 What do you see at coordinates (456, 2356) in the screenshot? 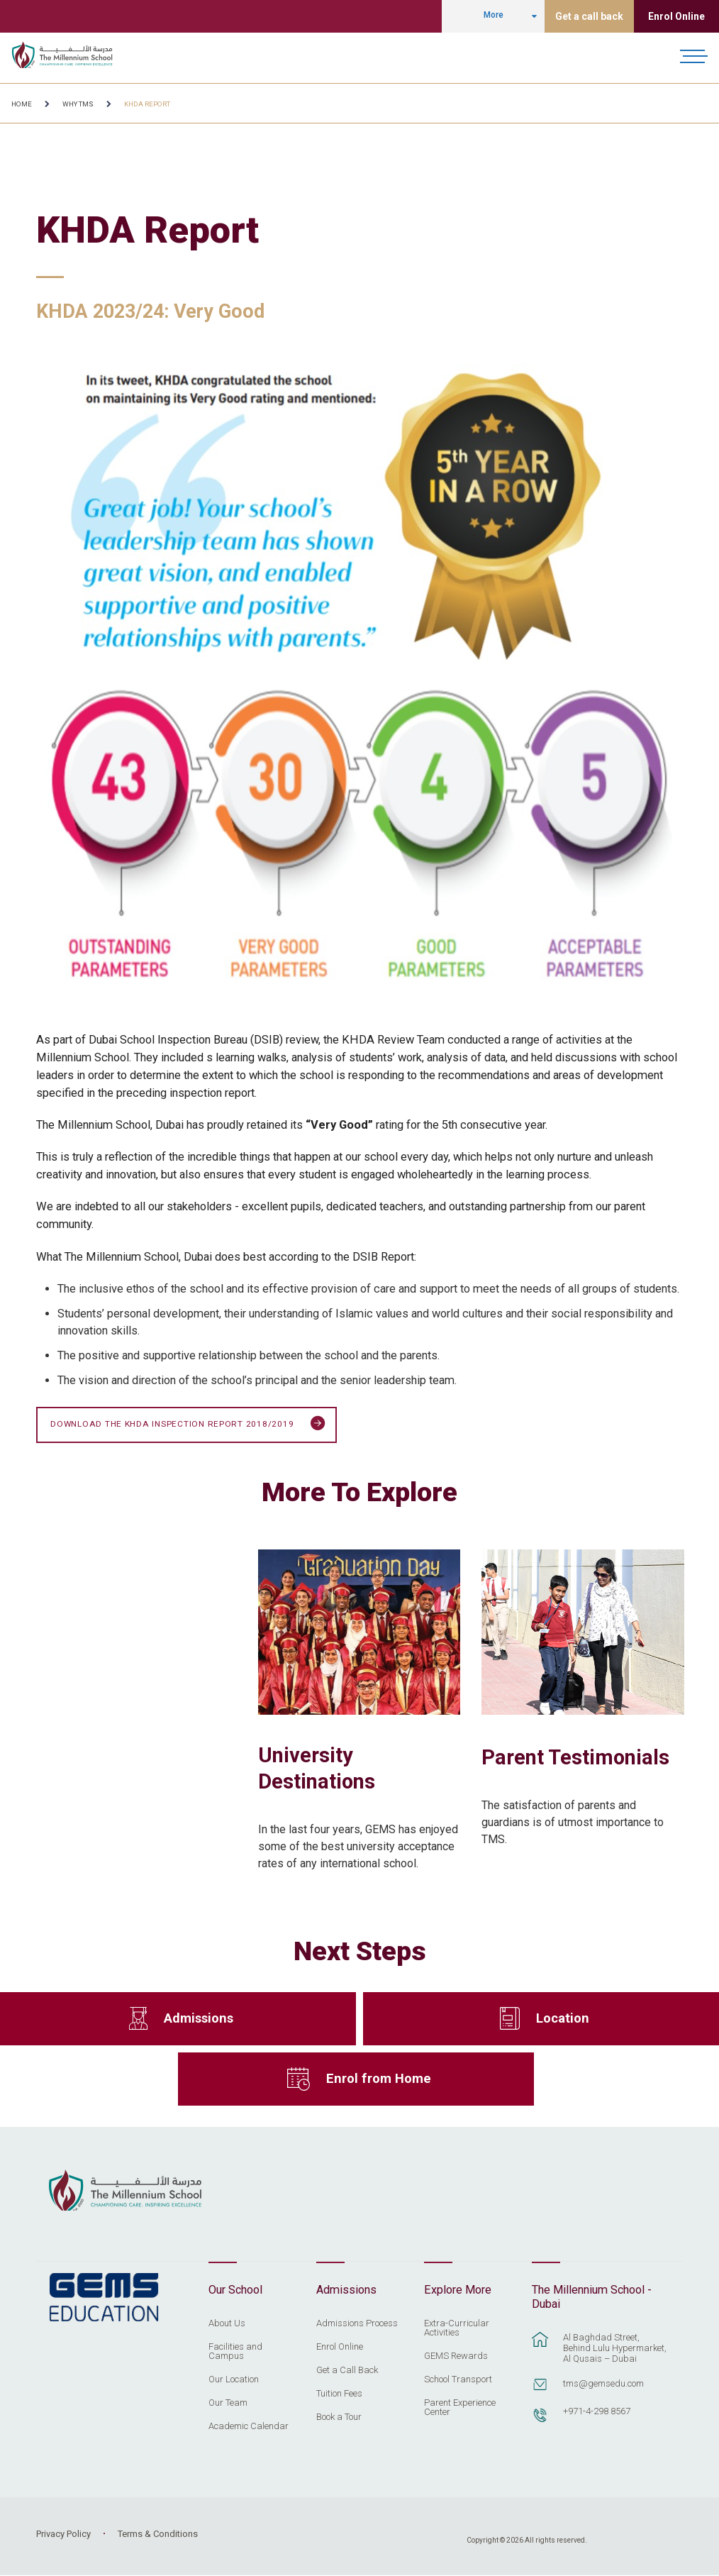
I see `GEMS Rewards` at bounding box center [456, 2356].